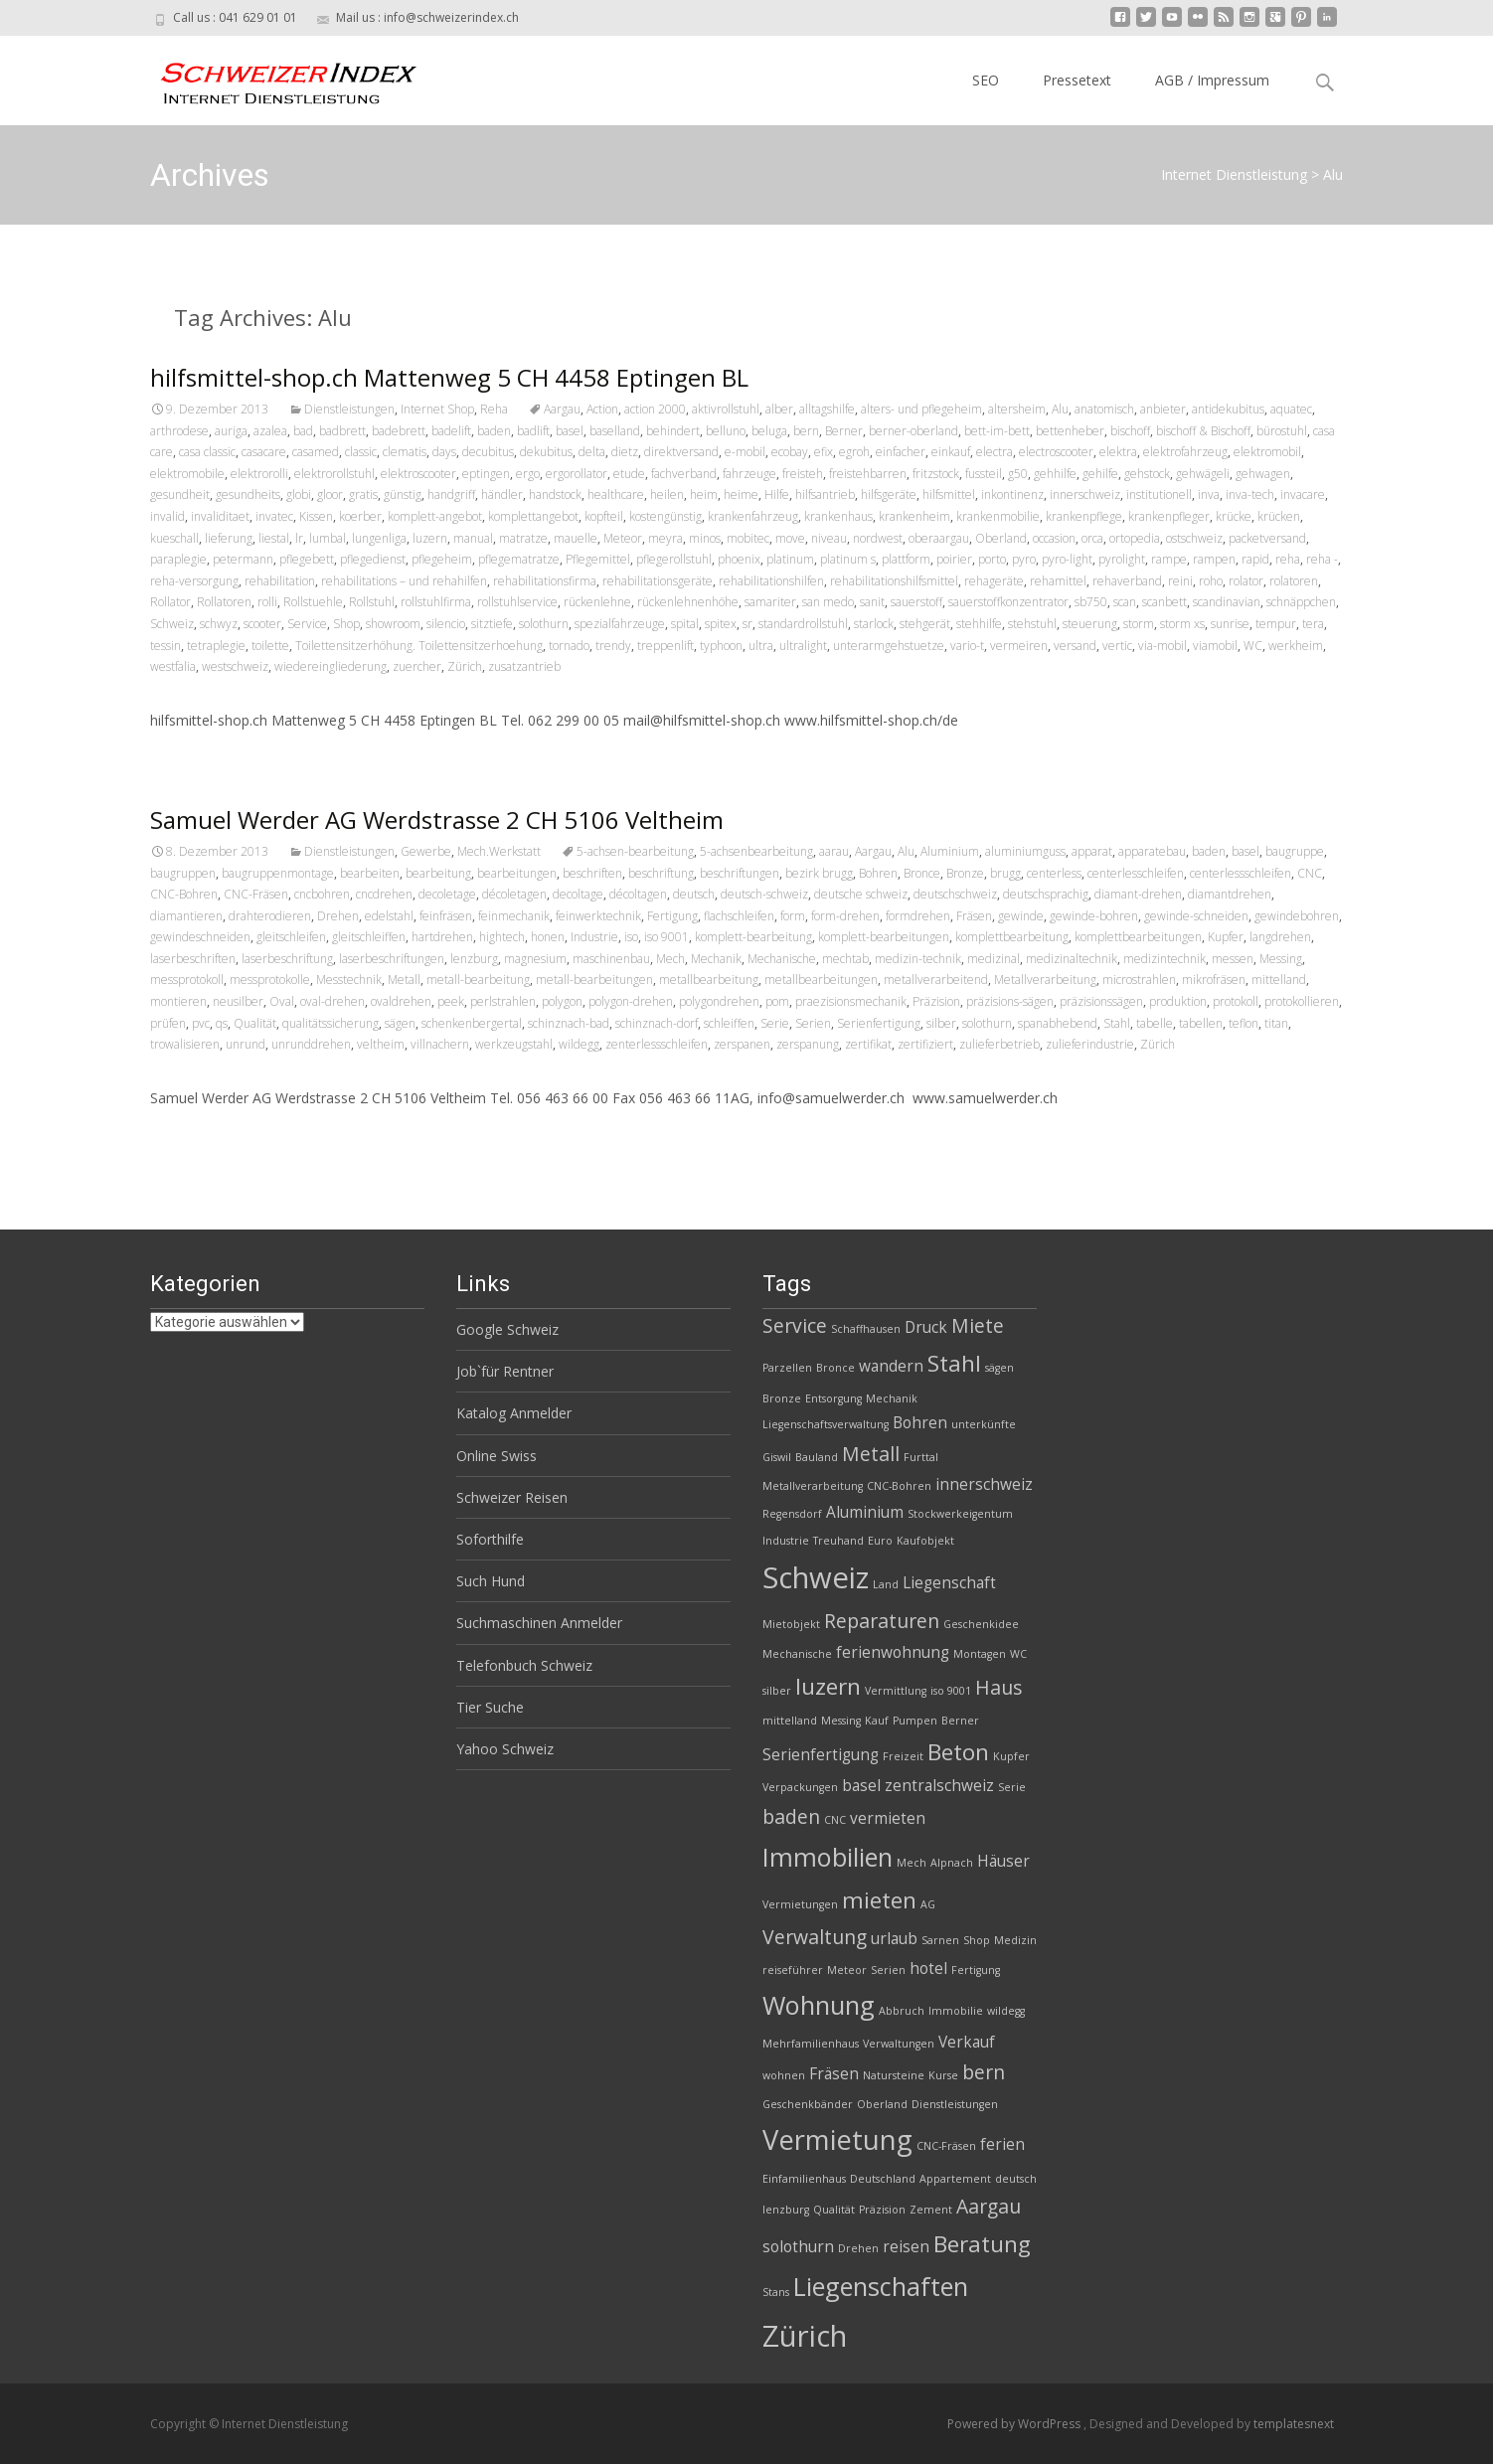  Describe the element at coordinates (949, 851) in the screenshot. I see `Aluminium` at that location.